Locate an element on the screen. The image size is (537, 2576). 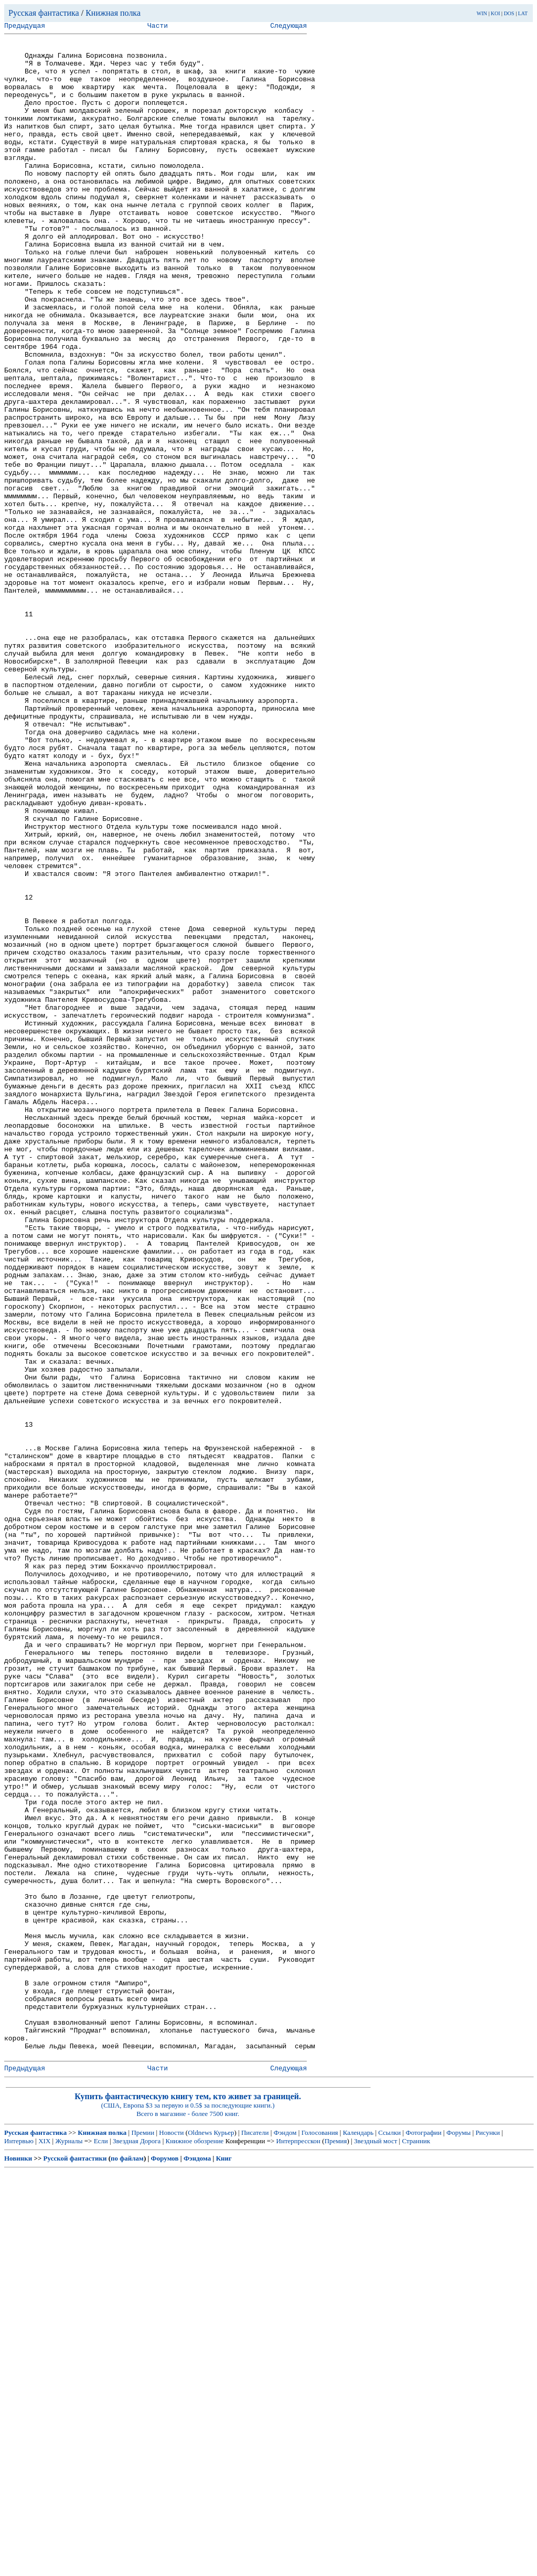
Предыдущая is located at coordinates (24, 26).